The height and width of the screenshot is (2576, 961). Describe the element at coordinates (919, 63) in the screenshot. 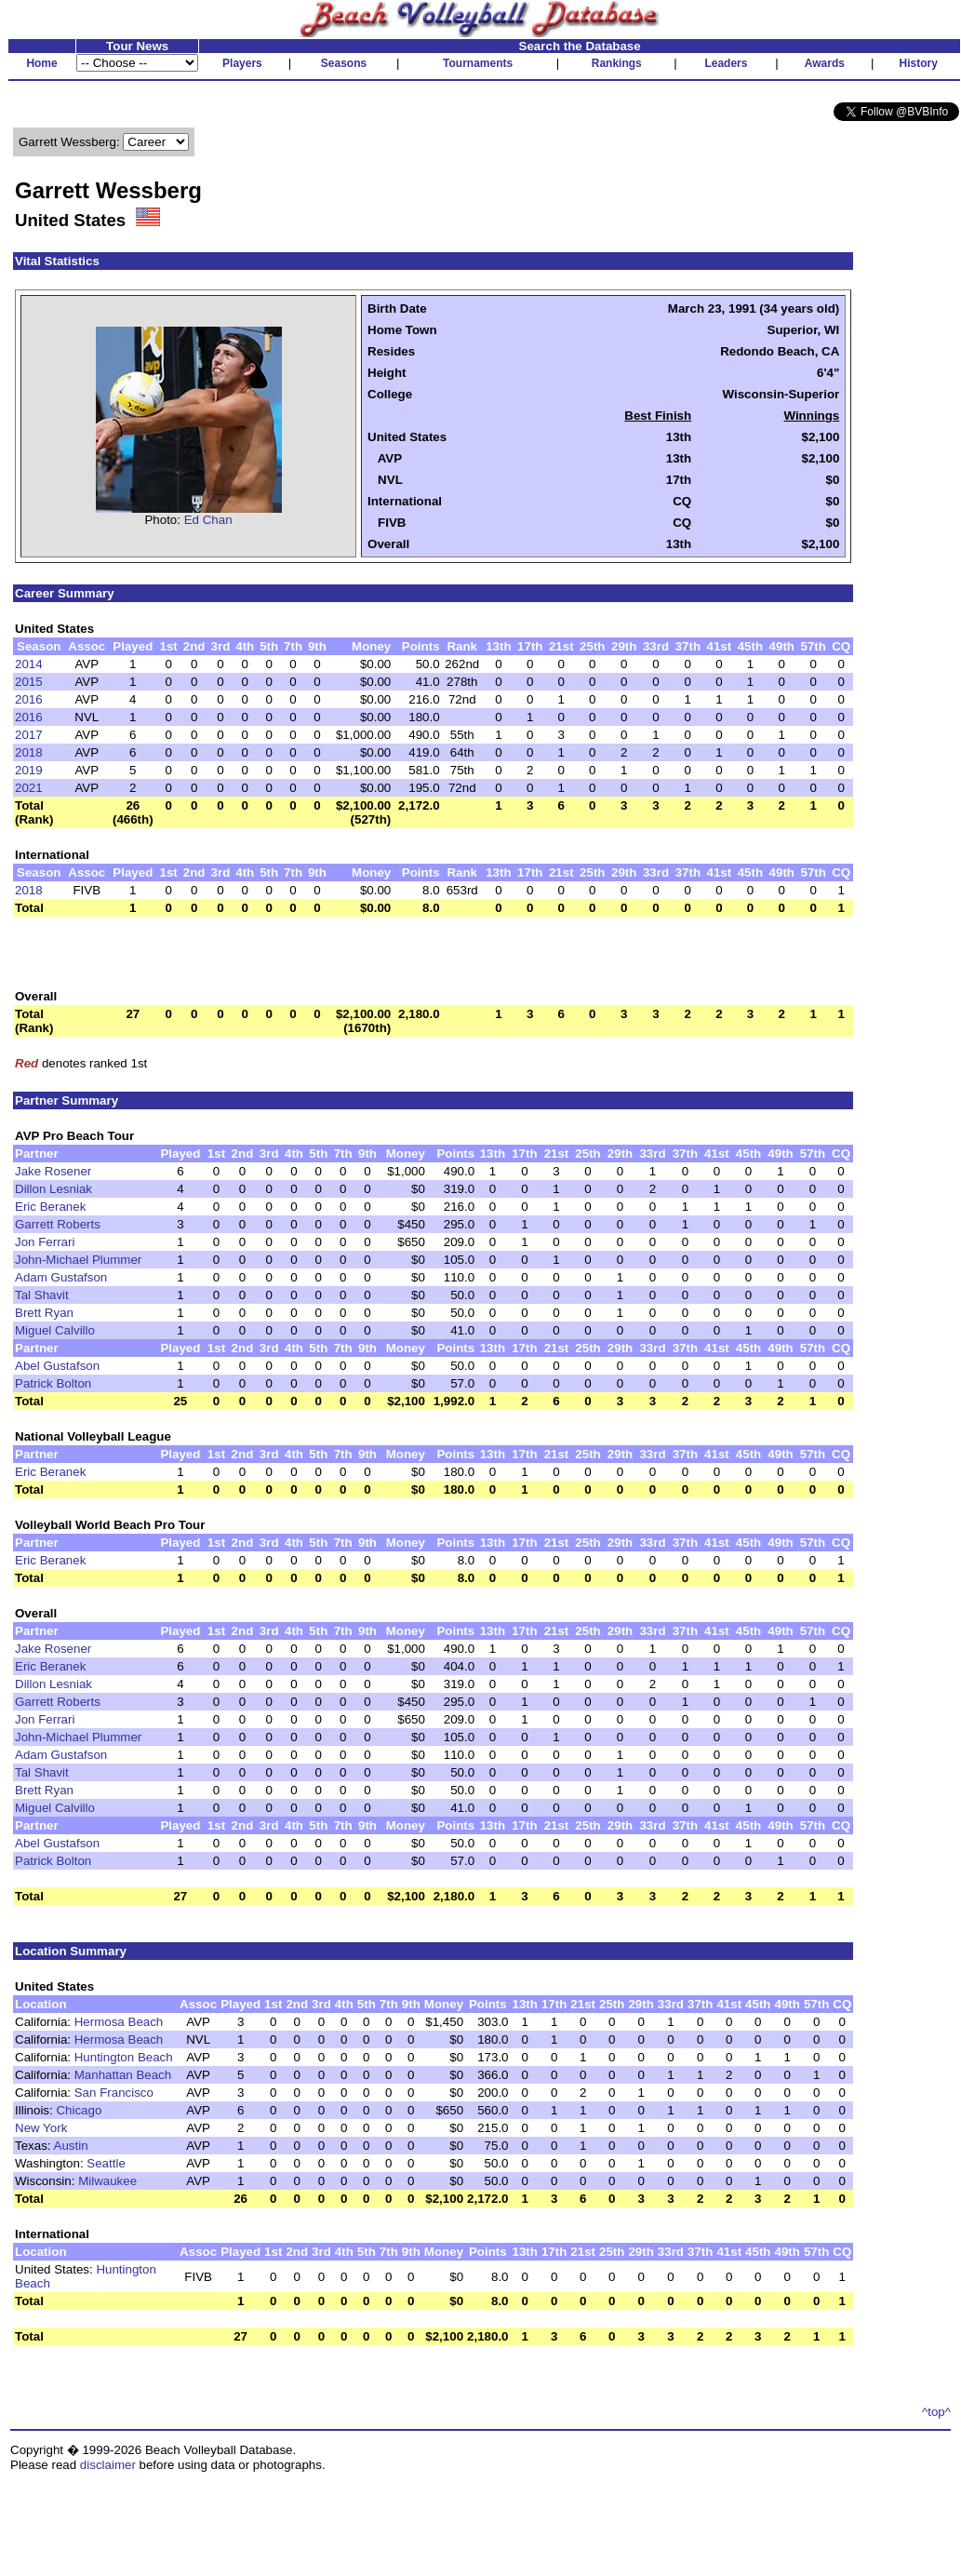

I see `History` at that location.